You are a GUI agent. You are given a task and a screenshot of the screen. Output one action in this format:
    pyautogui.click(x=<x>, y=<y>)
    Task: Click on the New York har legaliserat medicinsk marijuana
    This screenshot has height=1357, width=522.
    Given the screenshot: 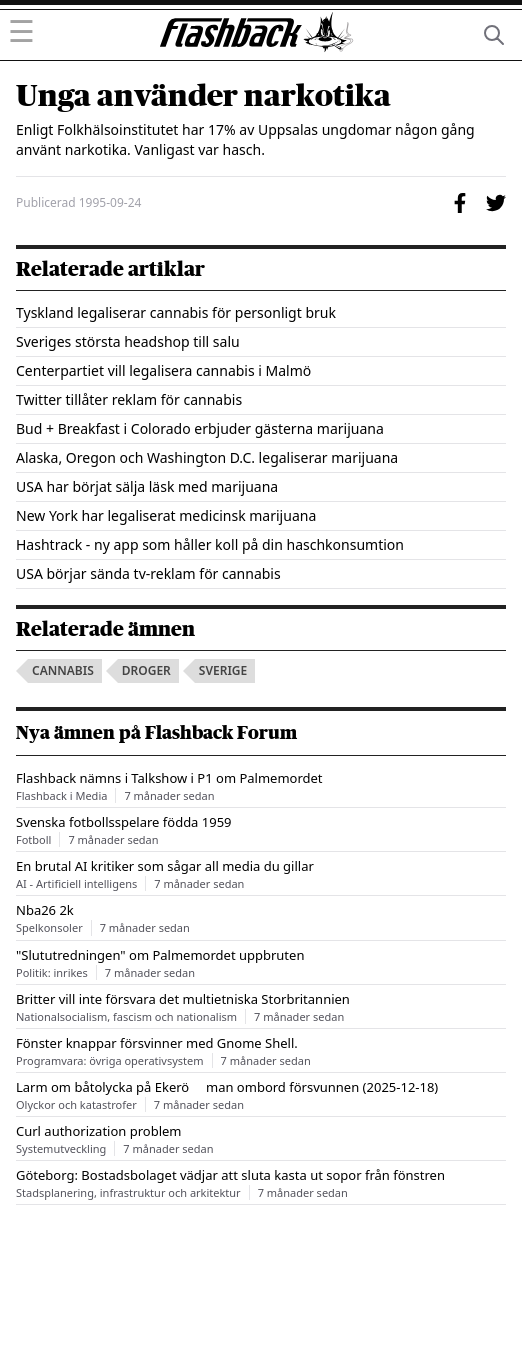 What is the action you would take?
    pyautogui.click(x=166, y=515)
    